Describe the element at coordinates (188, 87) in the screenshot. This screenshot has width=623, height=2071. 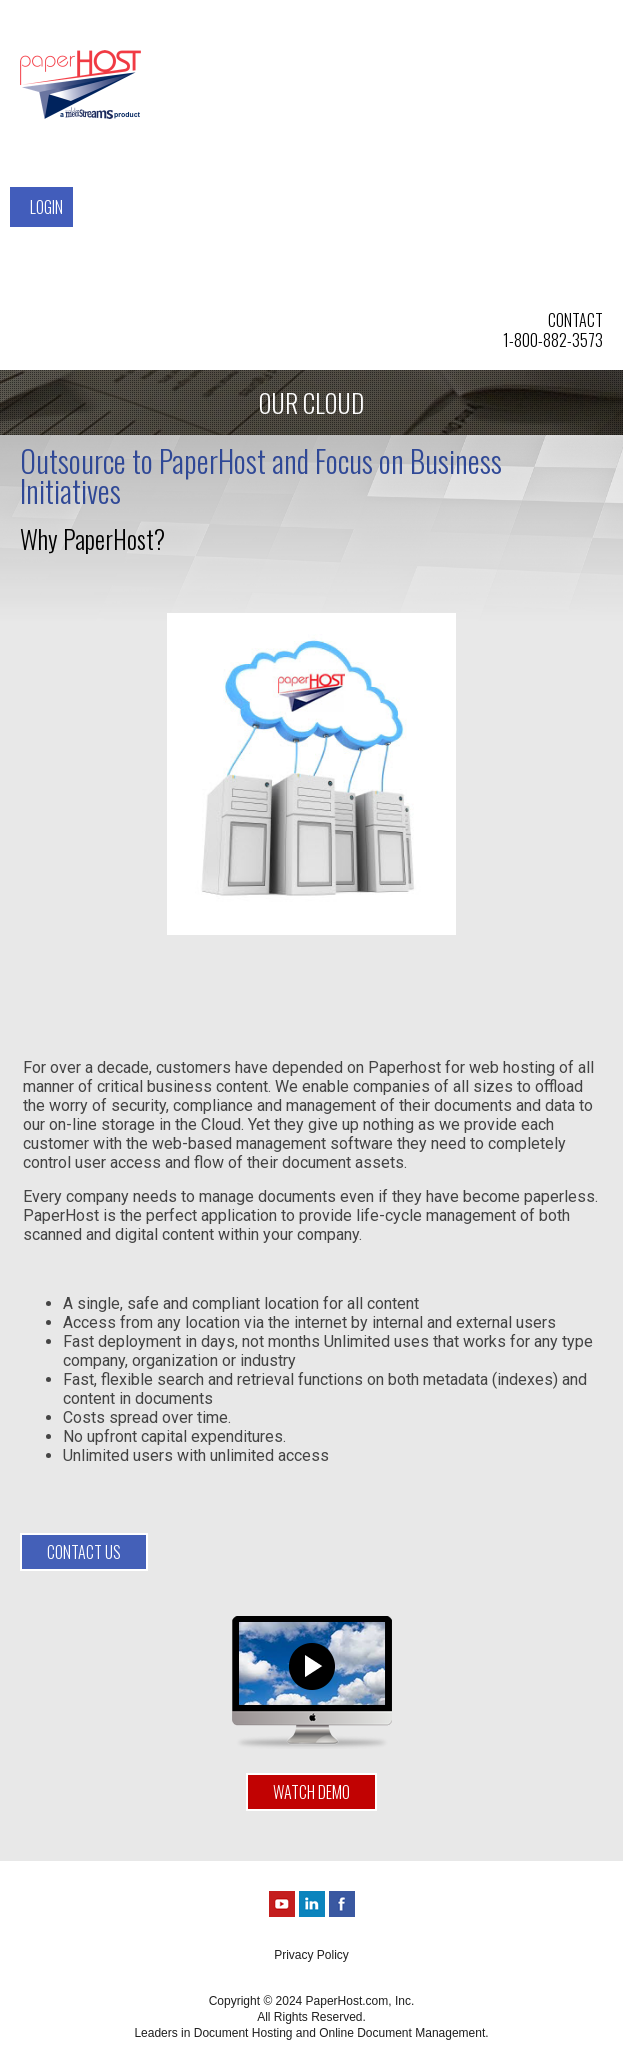
I see `Services` at that location.